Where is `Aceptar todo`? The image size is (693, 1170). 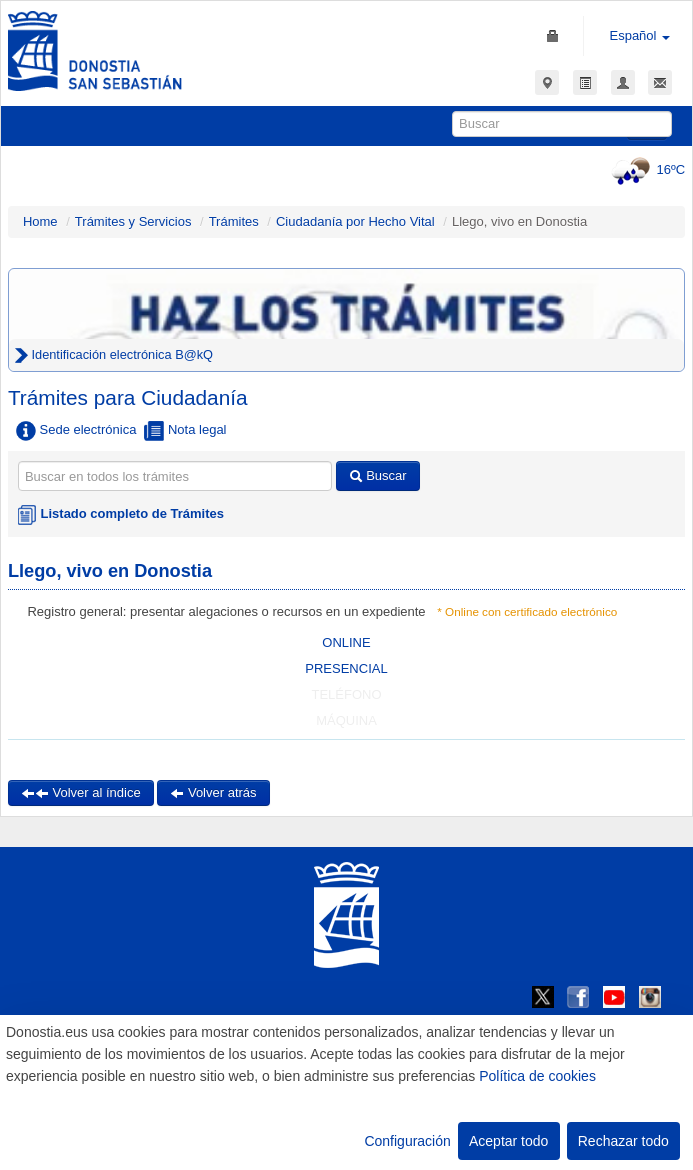
Aceptar todo is located at coordinates (508, 1141).